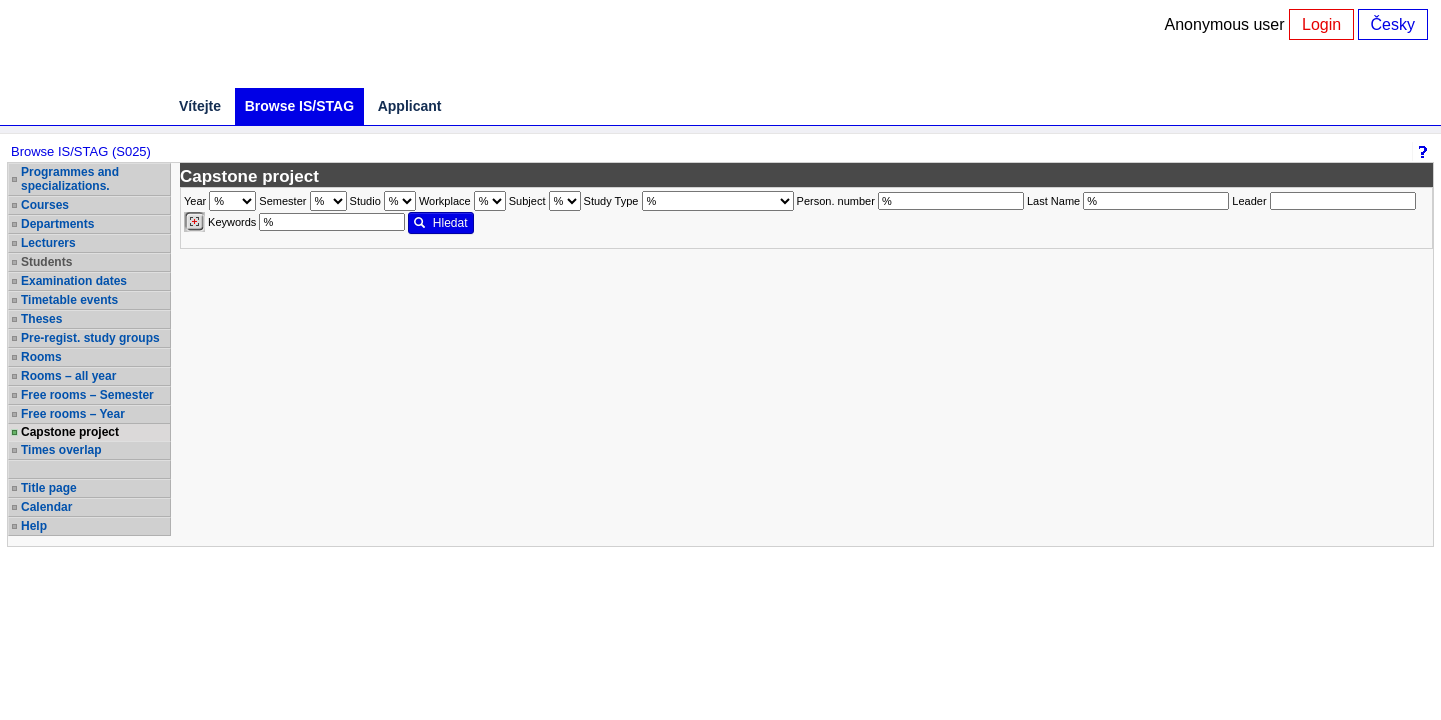 Image resolution: width=1441 pixels, height=720 pixels. Describe the element at coordinates (69, 300) in the screenshot. I see `Timetable events` at that location.